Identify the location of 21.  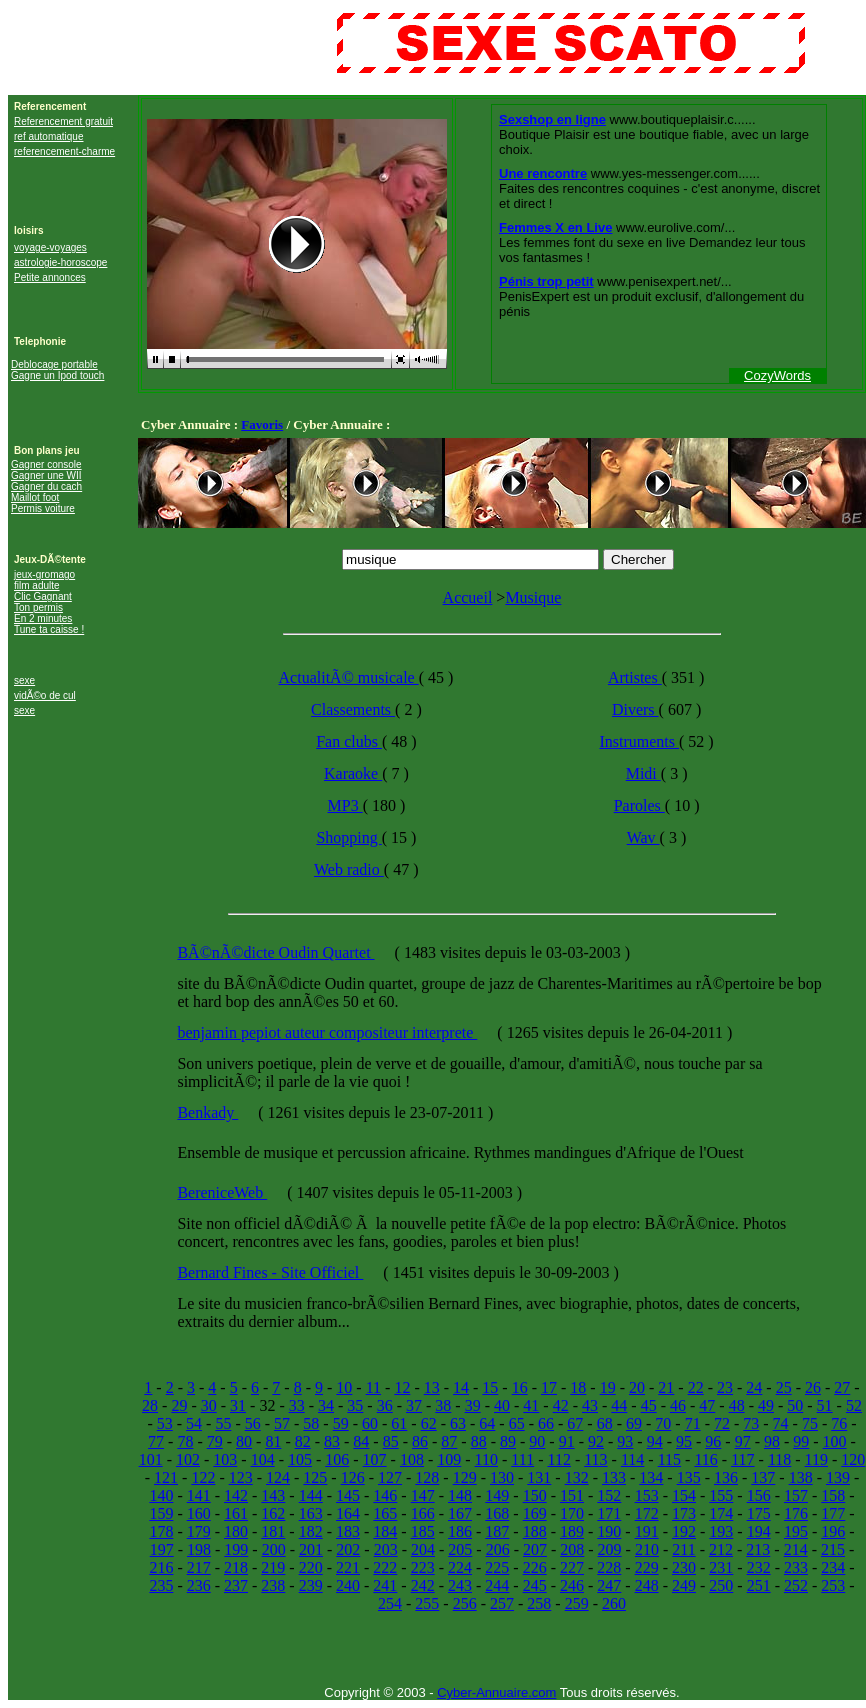
(666, 1387).